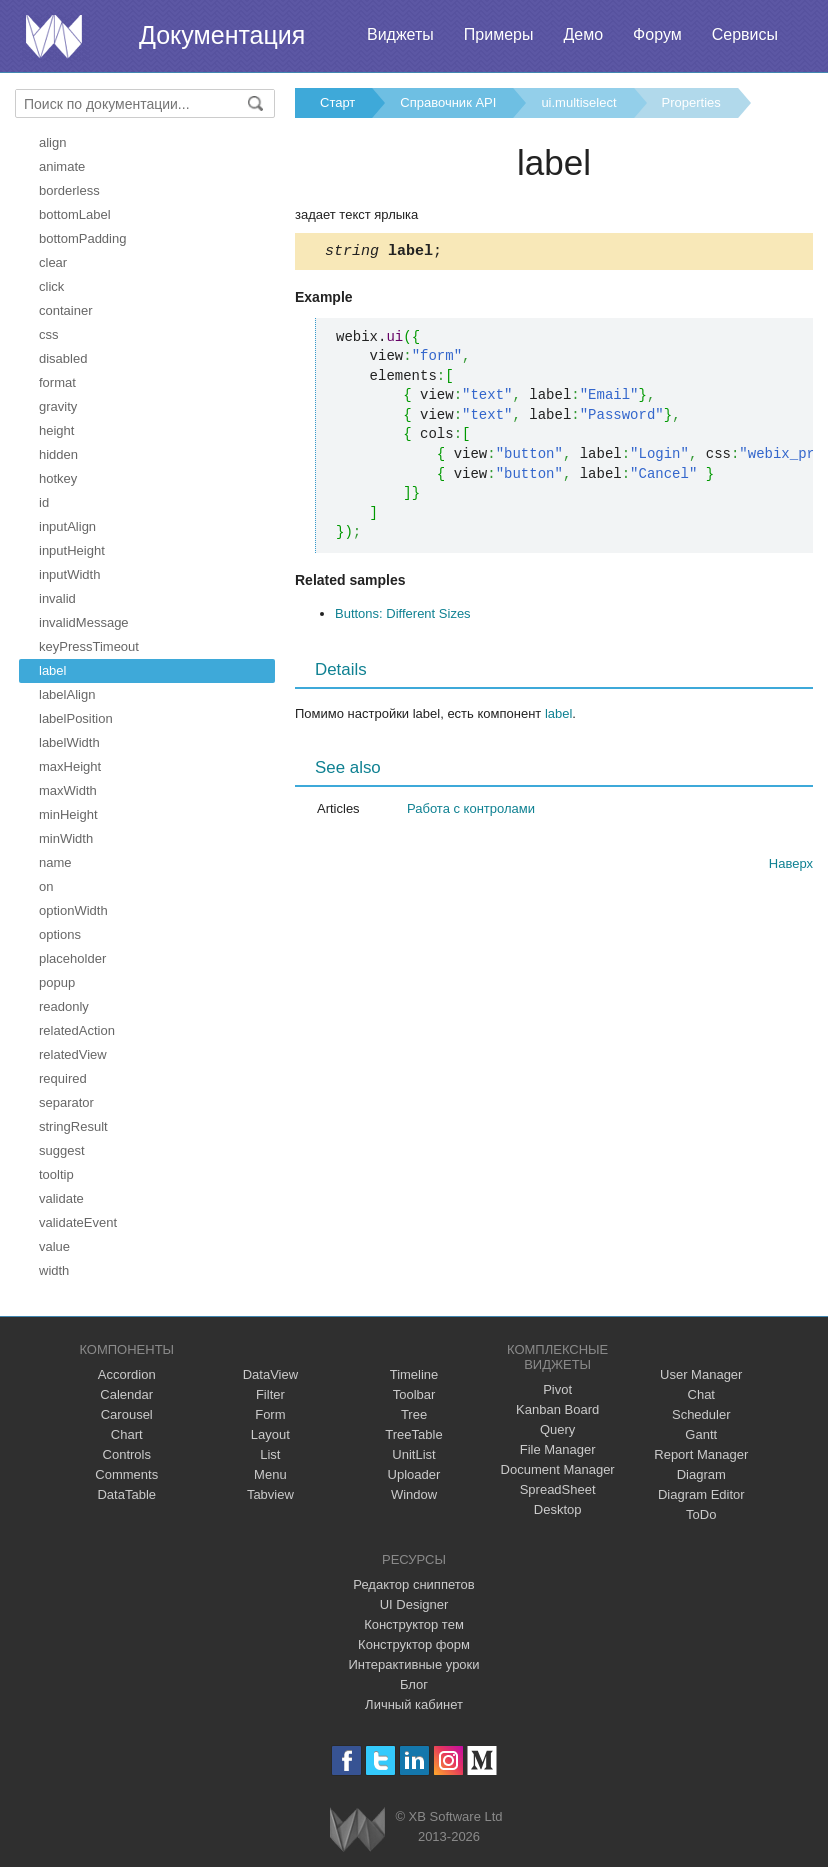 Image resolution: width=828 pixels, height=1867 pixels. I want to click on container, so click(65, 310).